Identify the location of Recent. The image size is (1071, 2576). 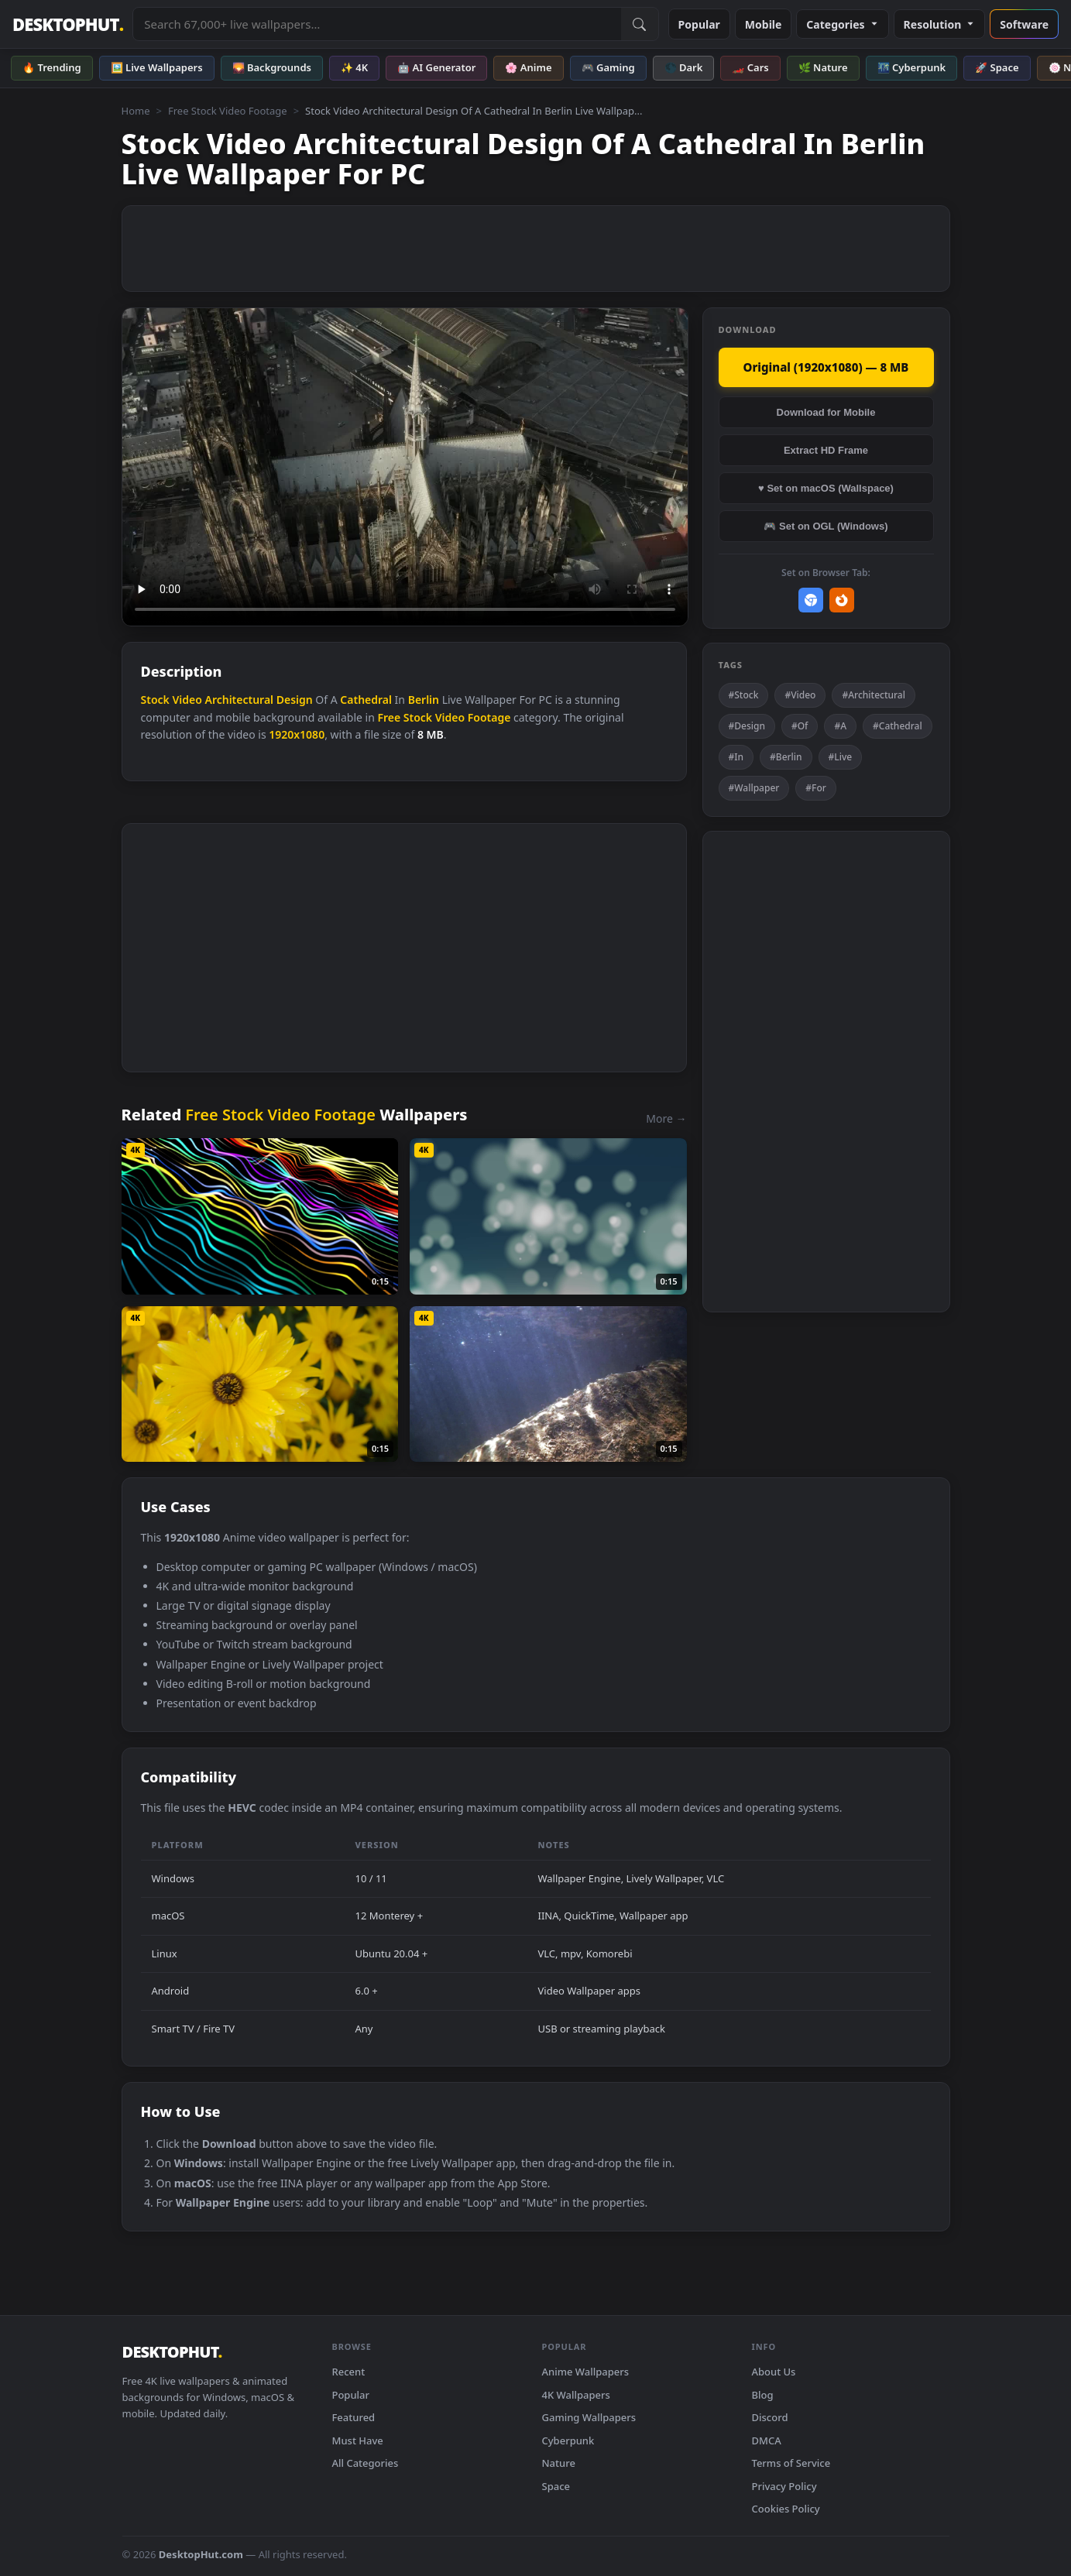
(349, 2372).